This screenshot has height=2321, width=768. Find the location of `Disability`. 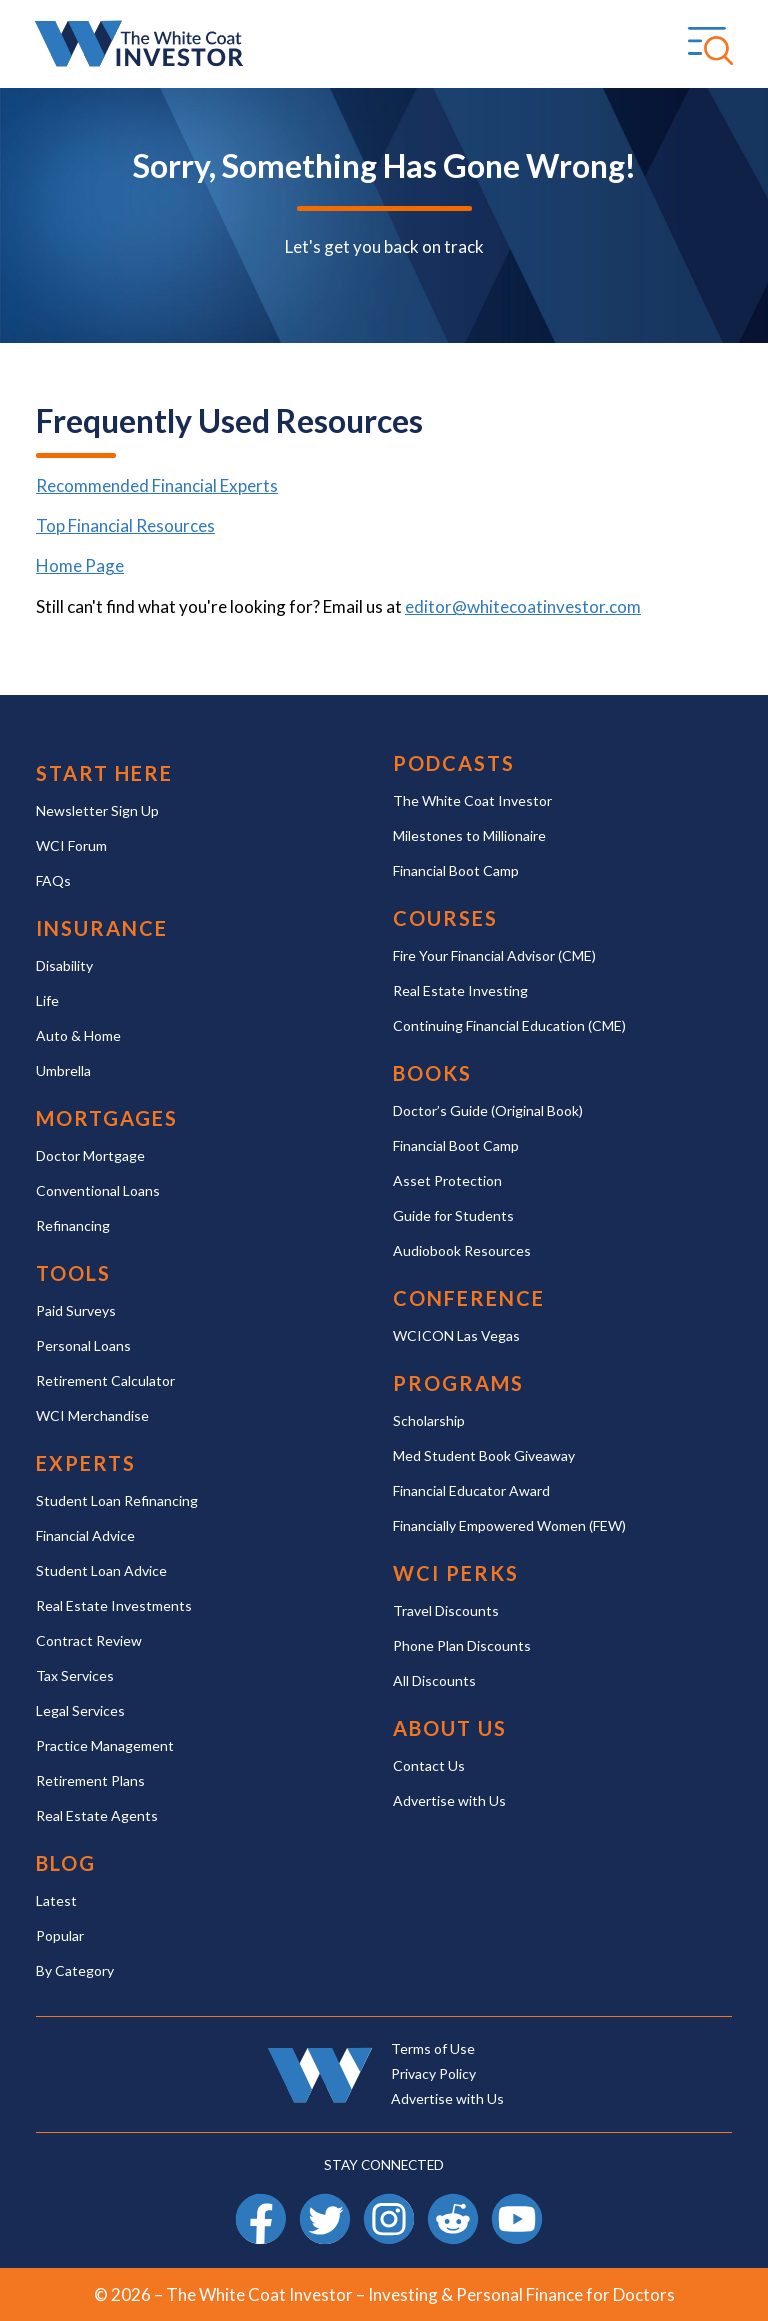

Disability is located at coordinates (64, 965).